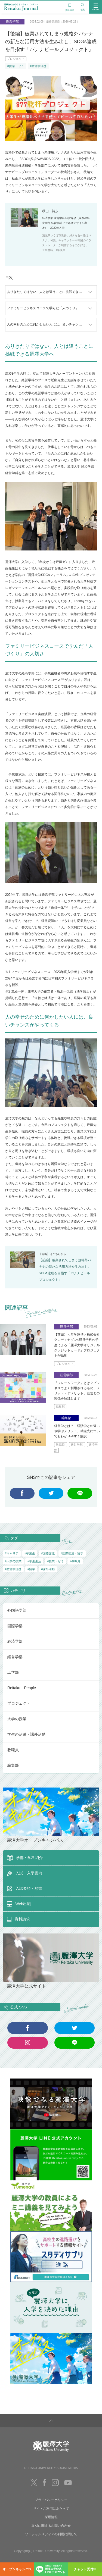  I want to click on 資料請求, so click(69, 6).